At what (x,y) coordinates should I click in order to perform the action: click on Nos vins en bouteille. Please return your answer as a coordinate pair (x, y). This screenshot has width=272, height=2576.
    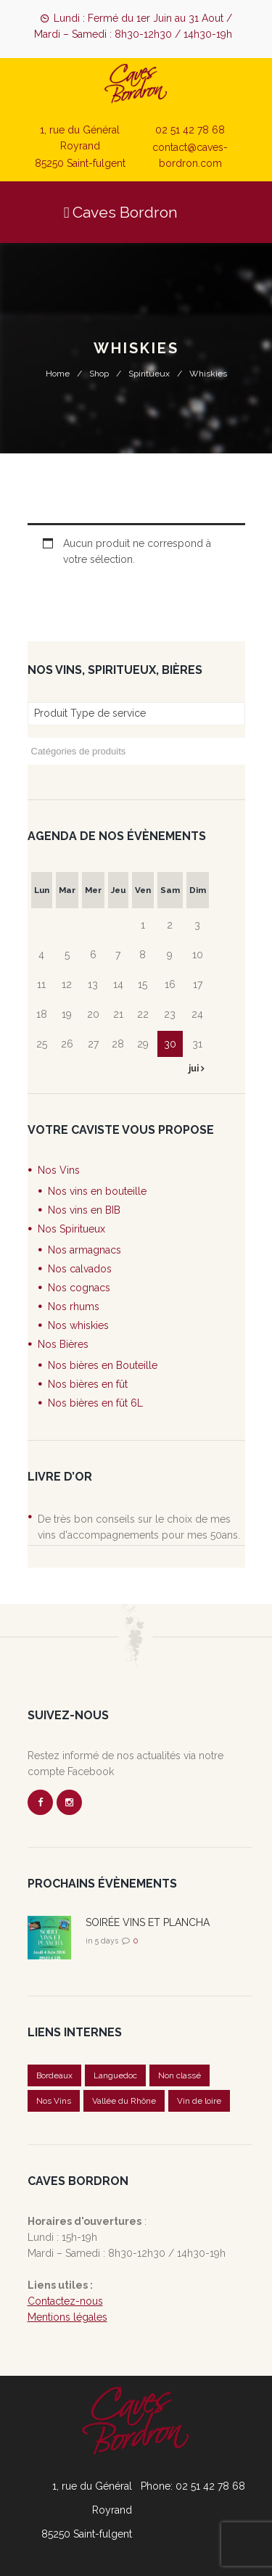
    Looking at the image, I should click on (97, 1191).